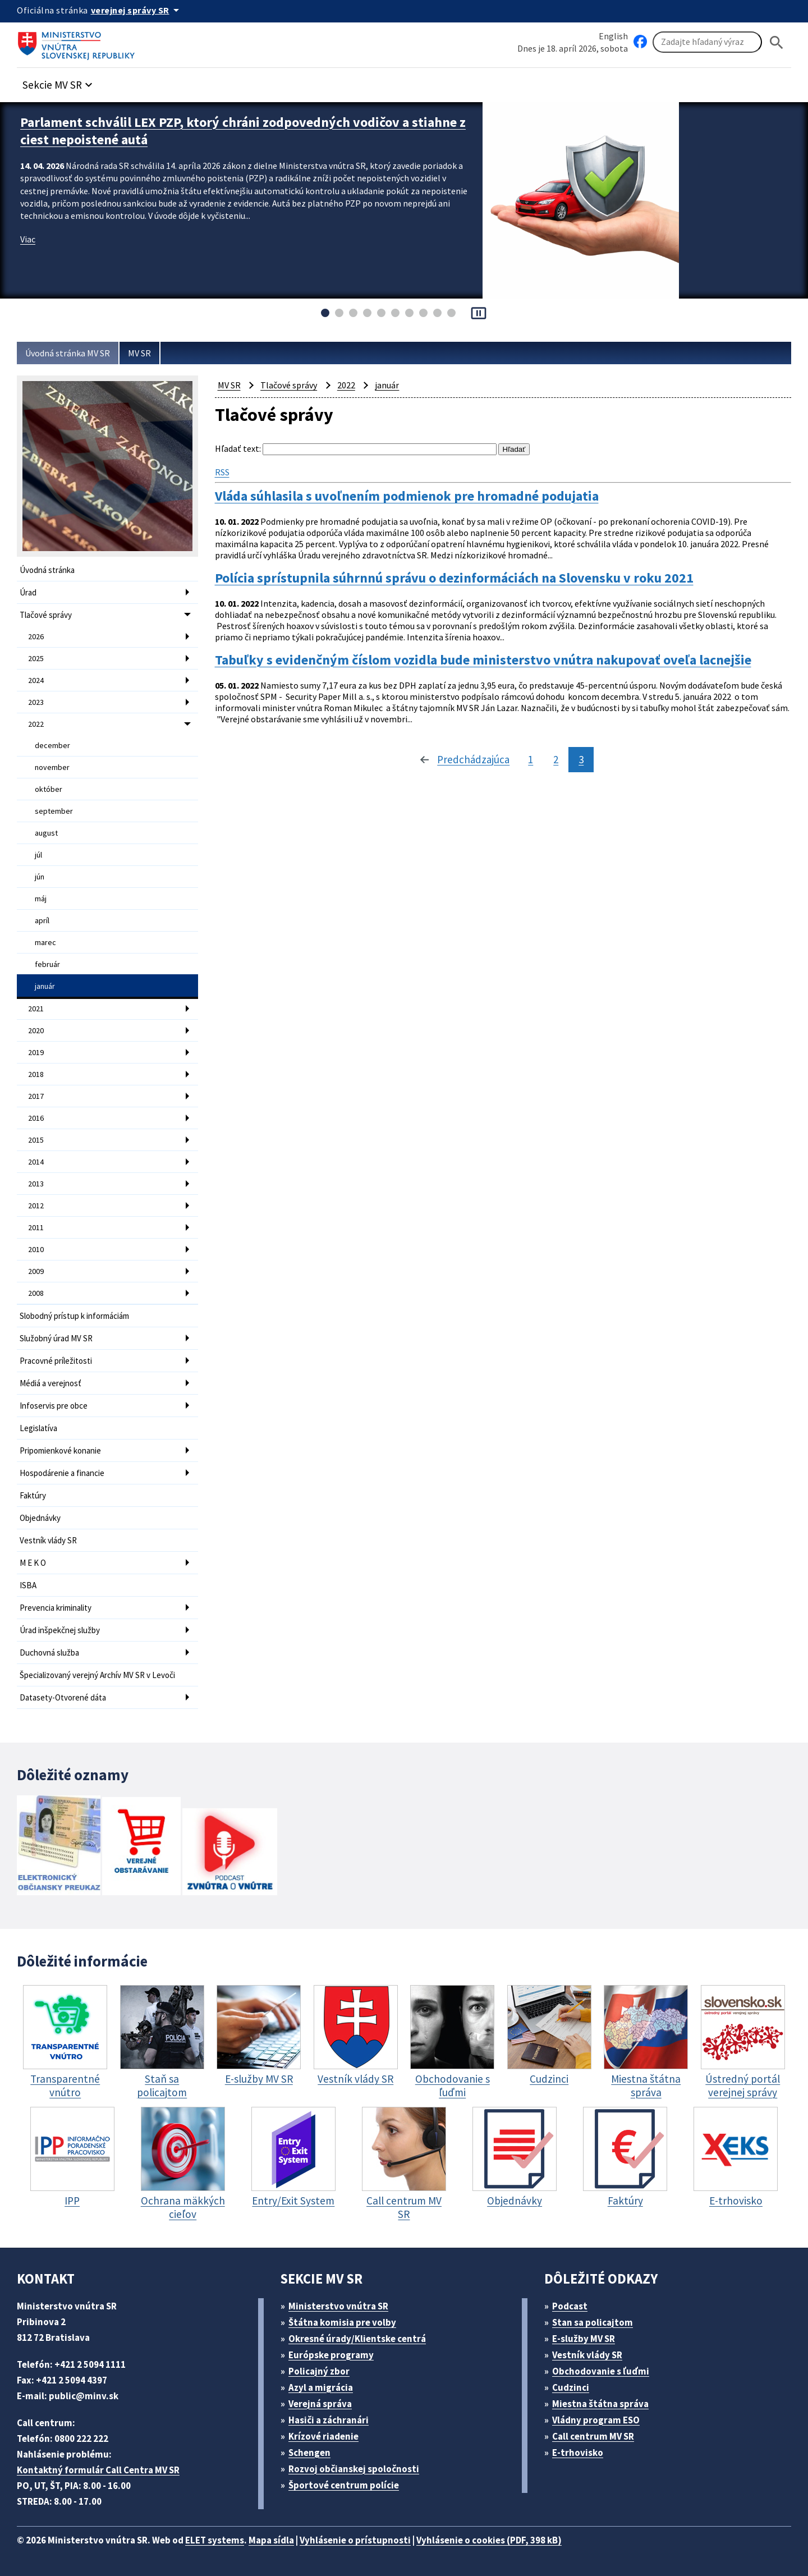  I want to click on Legislatíva, so click(38, 1428).